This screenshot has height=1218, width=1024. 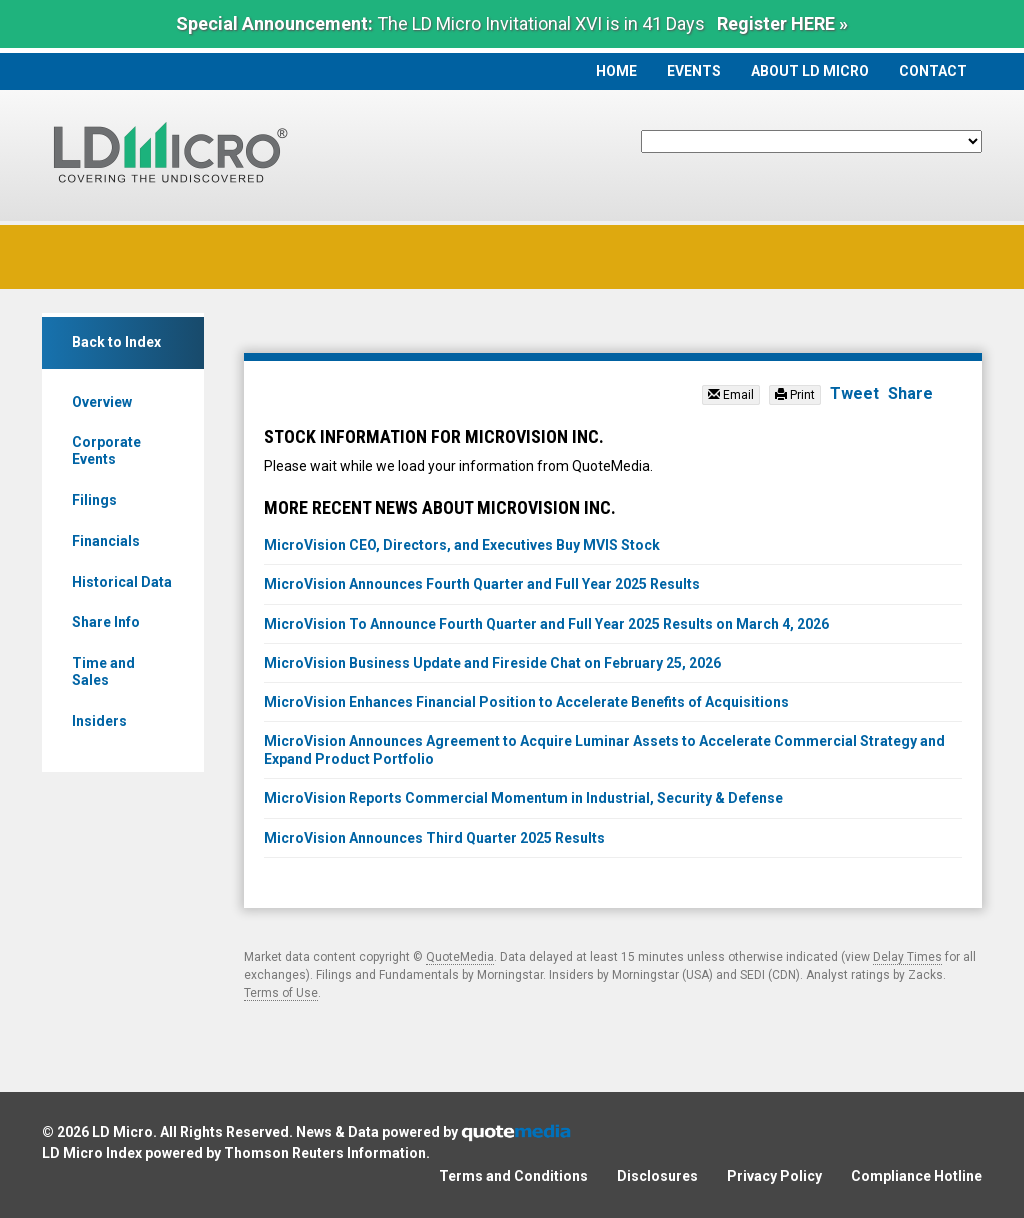 I want to click on Filings, so click(x=94, y=500).